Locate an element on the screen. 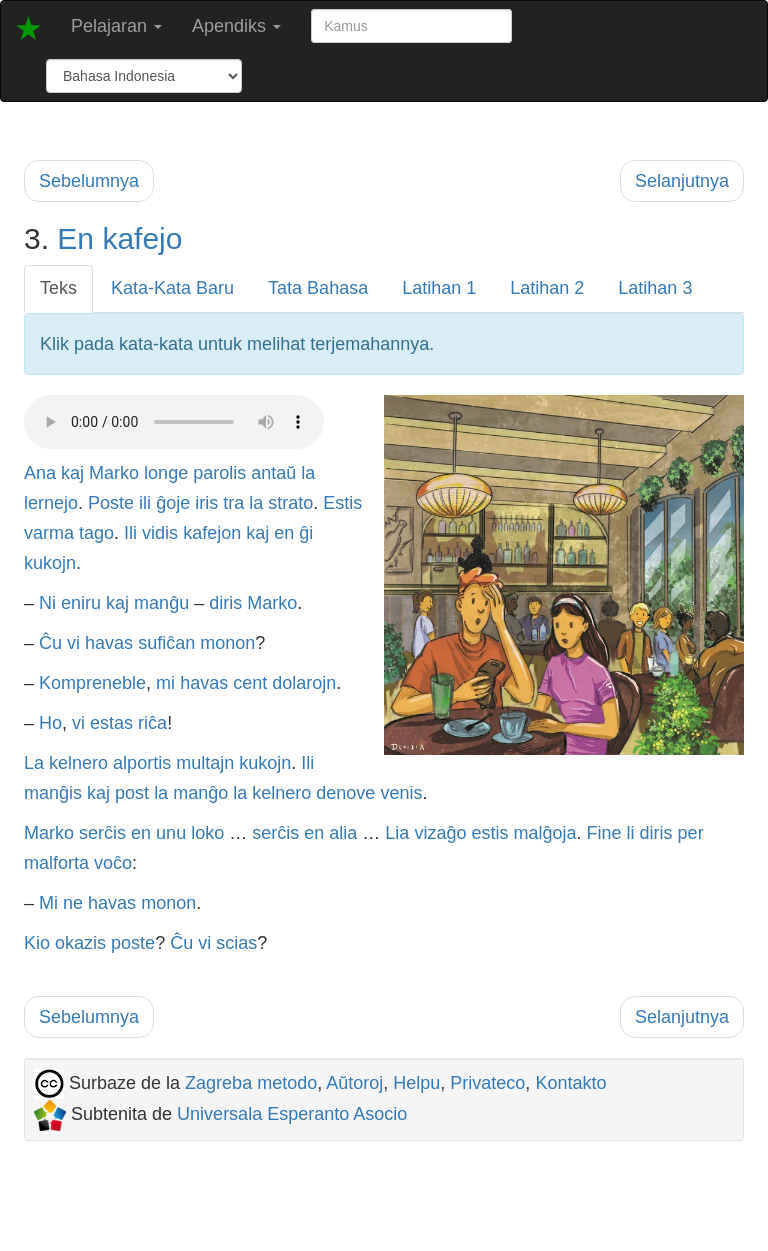  Selanjutnya is located at coordinates (682, 181).